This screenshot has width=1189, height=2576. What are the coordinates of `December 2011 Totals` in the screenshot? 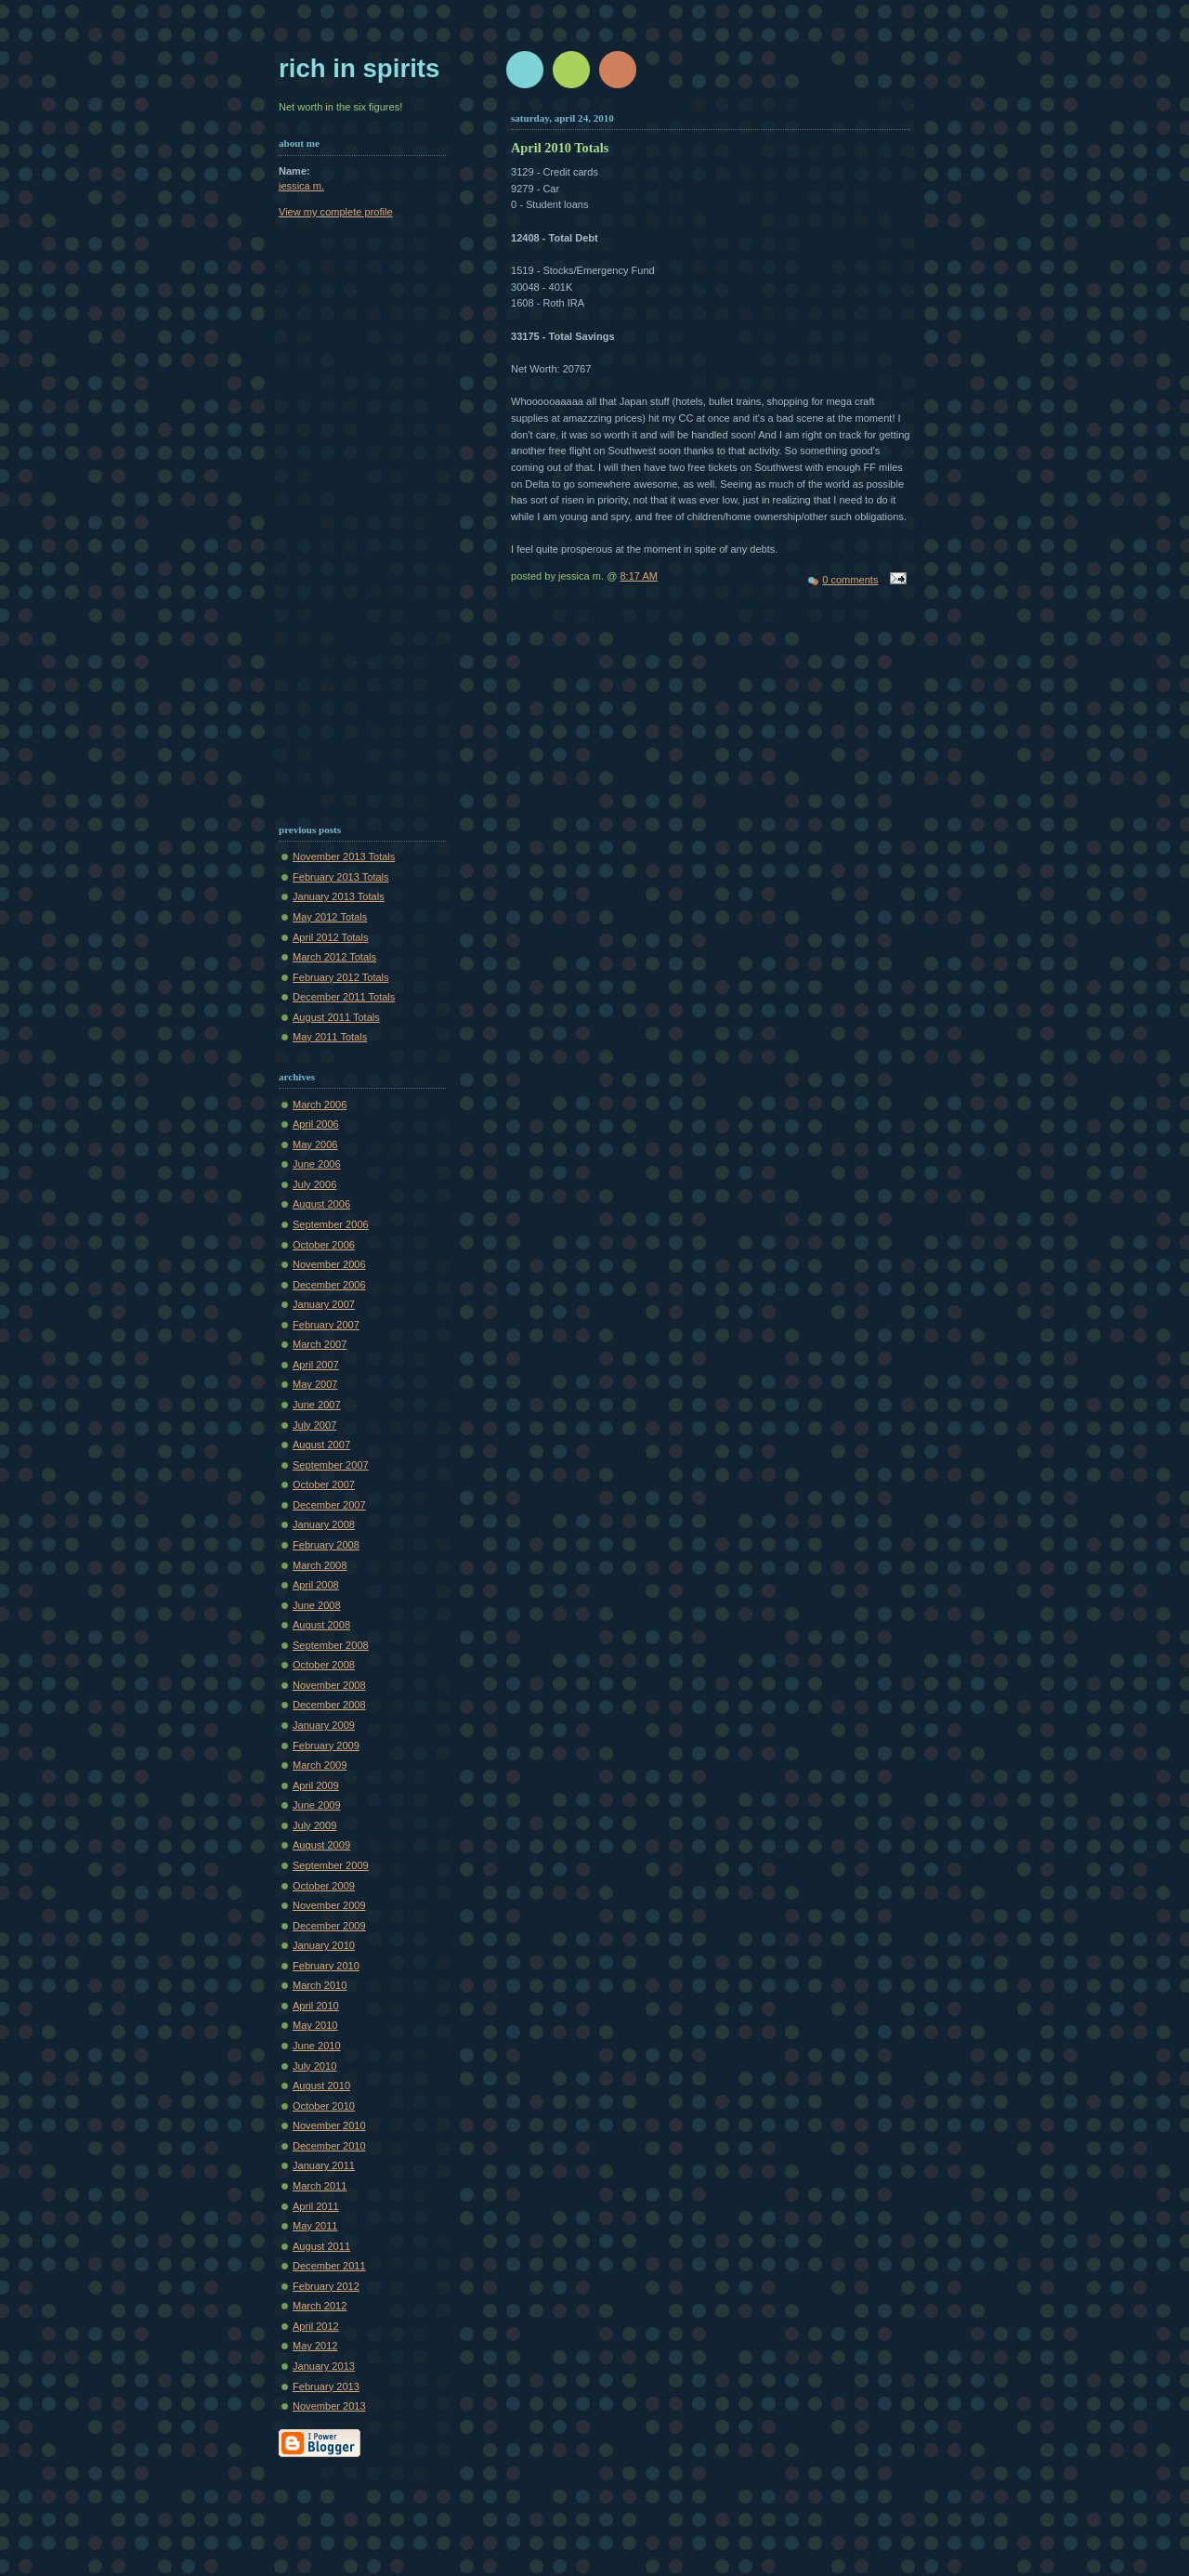 It's located at (344, 996).